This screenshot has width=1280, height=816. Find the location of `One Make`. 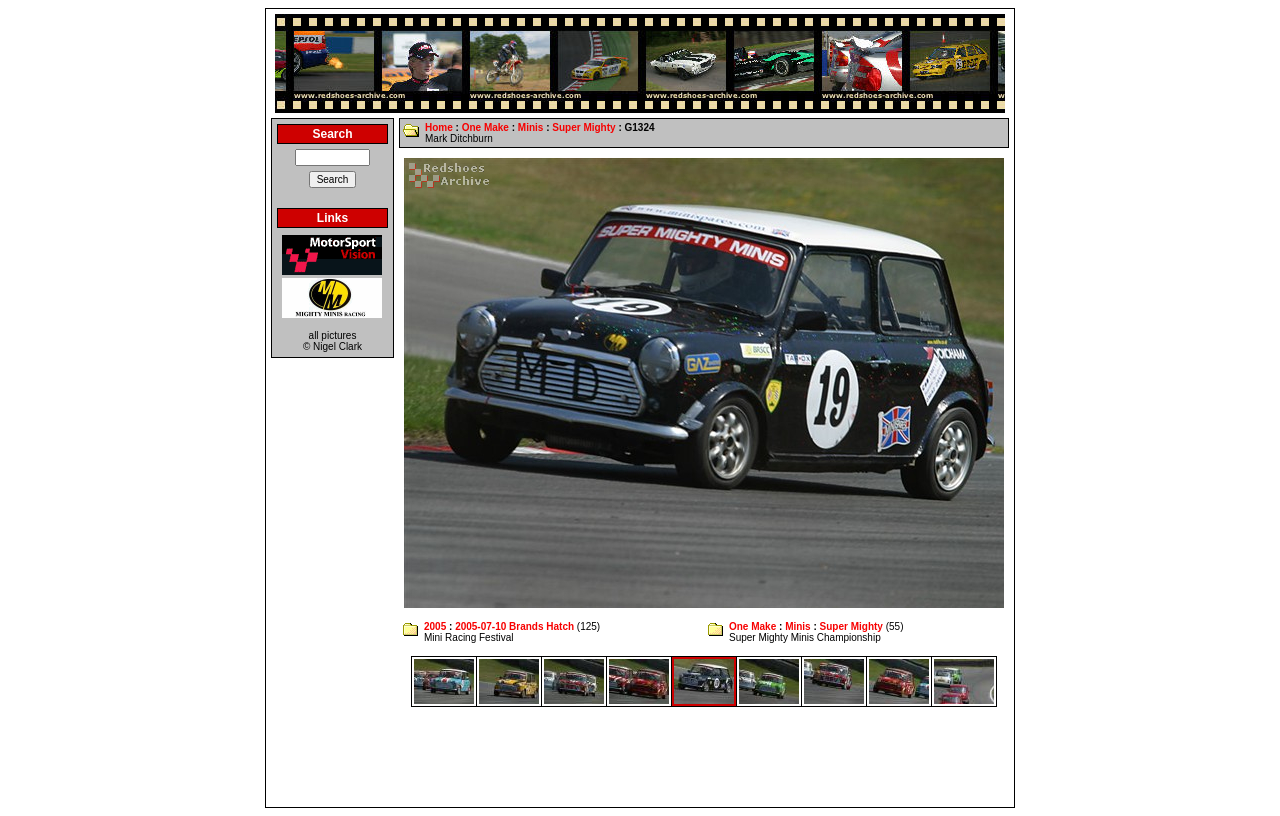

One Make is located at coordinates (485, 127).